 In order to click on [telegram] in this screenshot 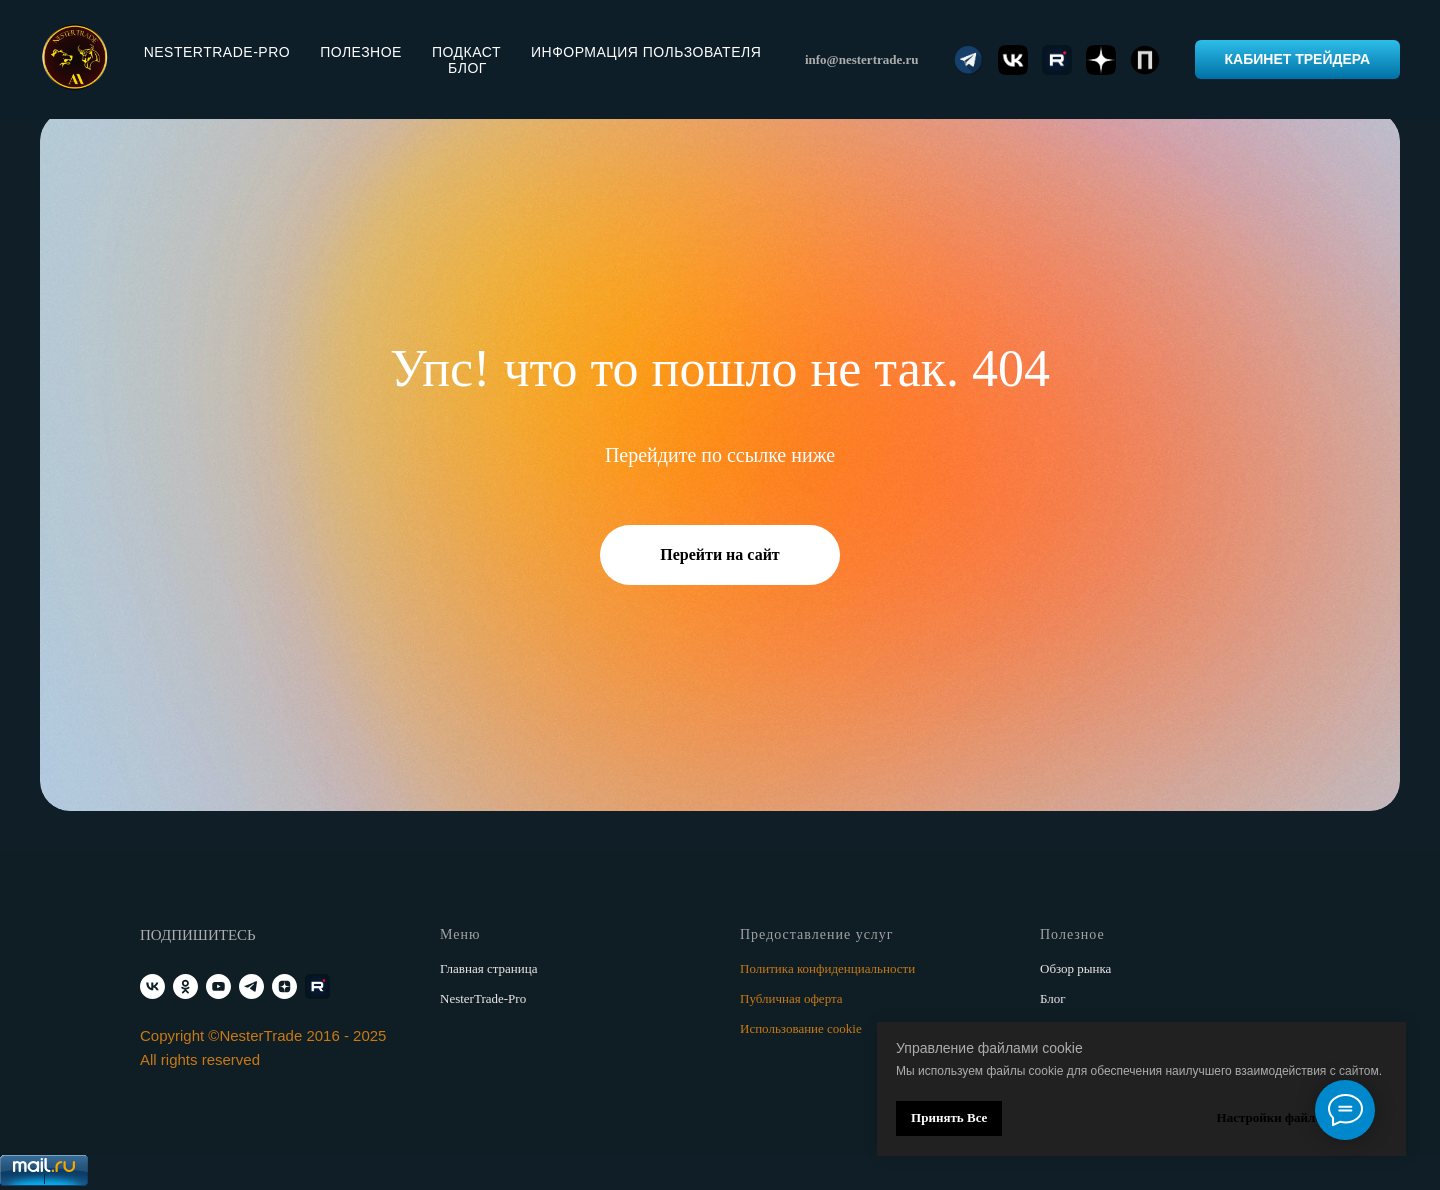, I will do `click(251, 986)`.